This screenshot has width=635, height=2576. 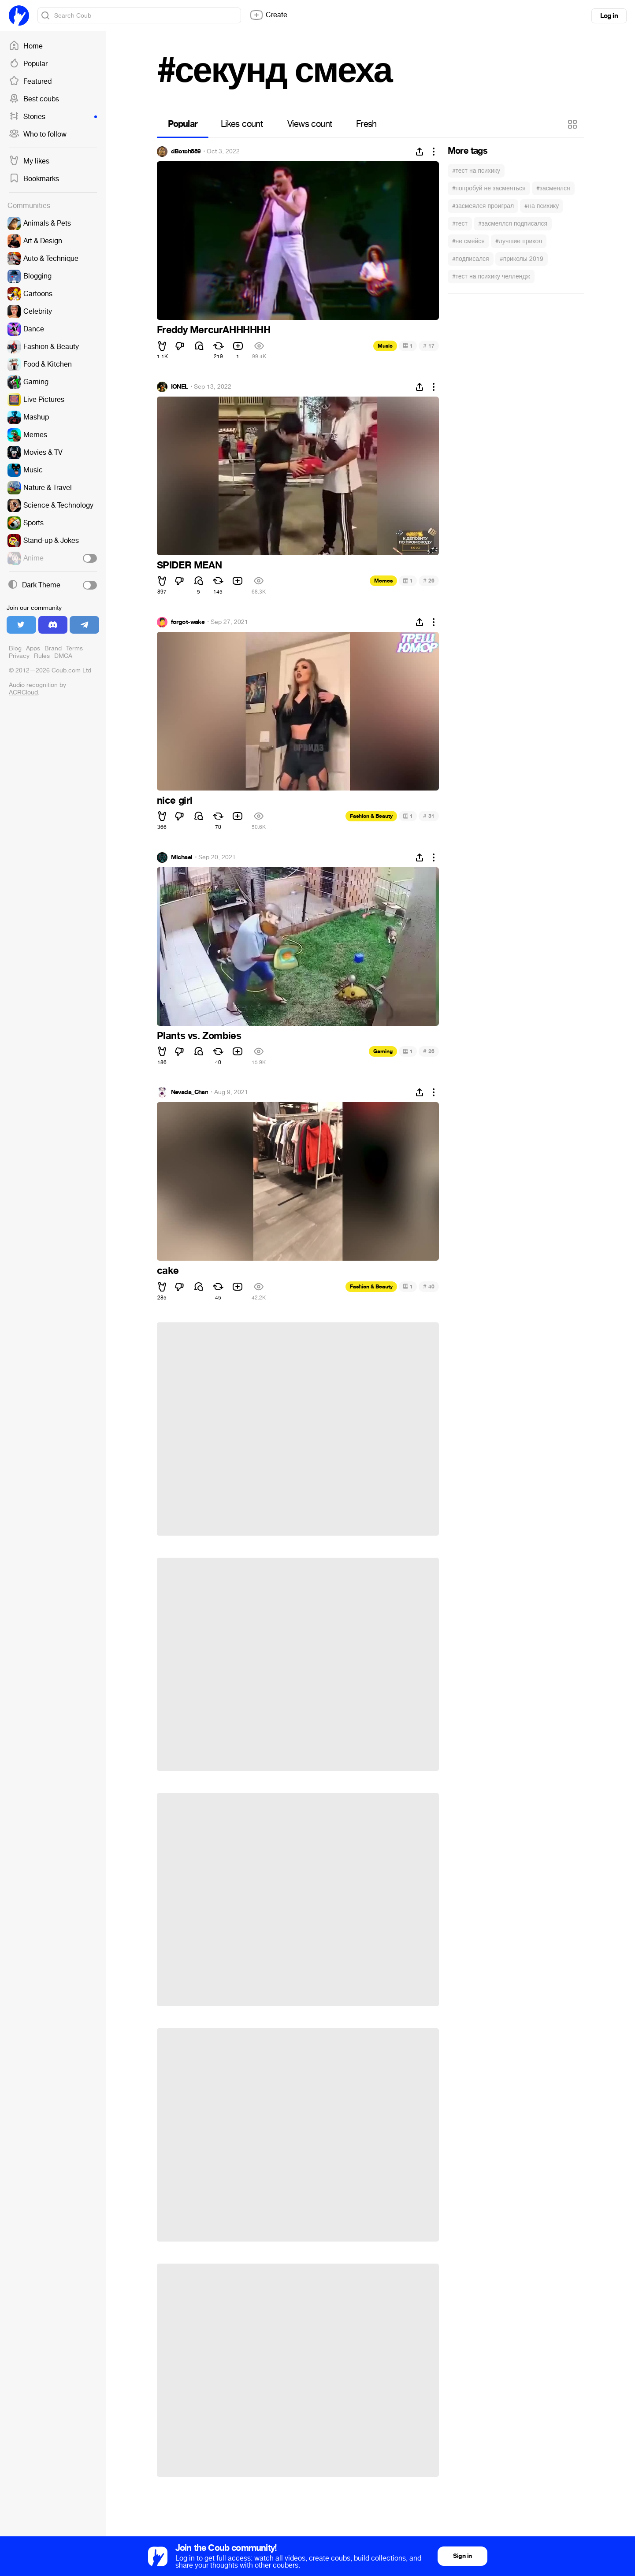 I want to click on cake, so click(x=168, y=1271).